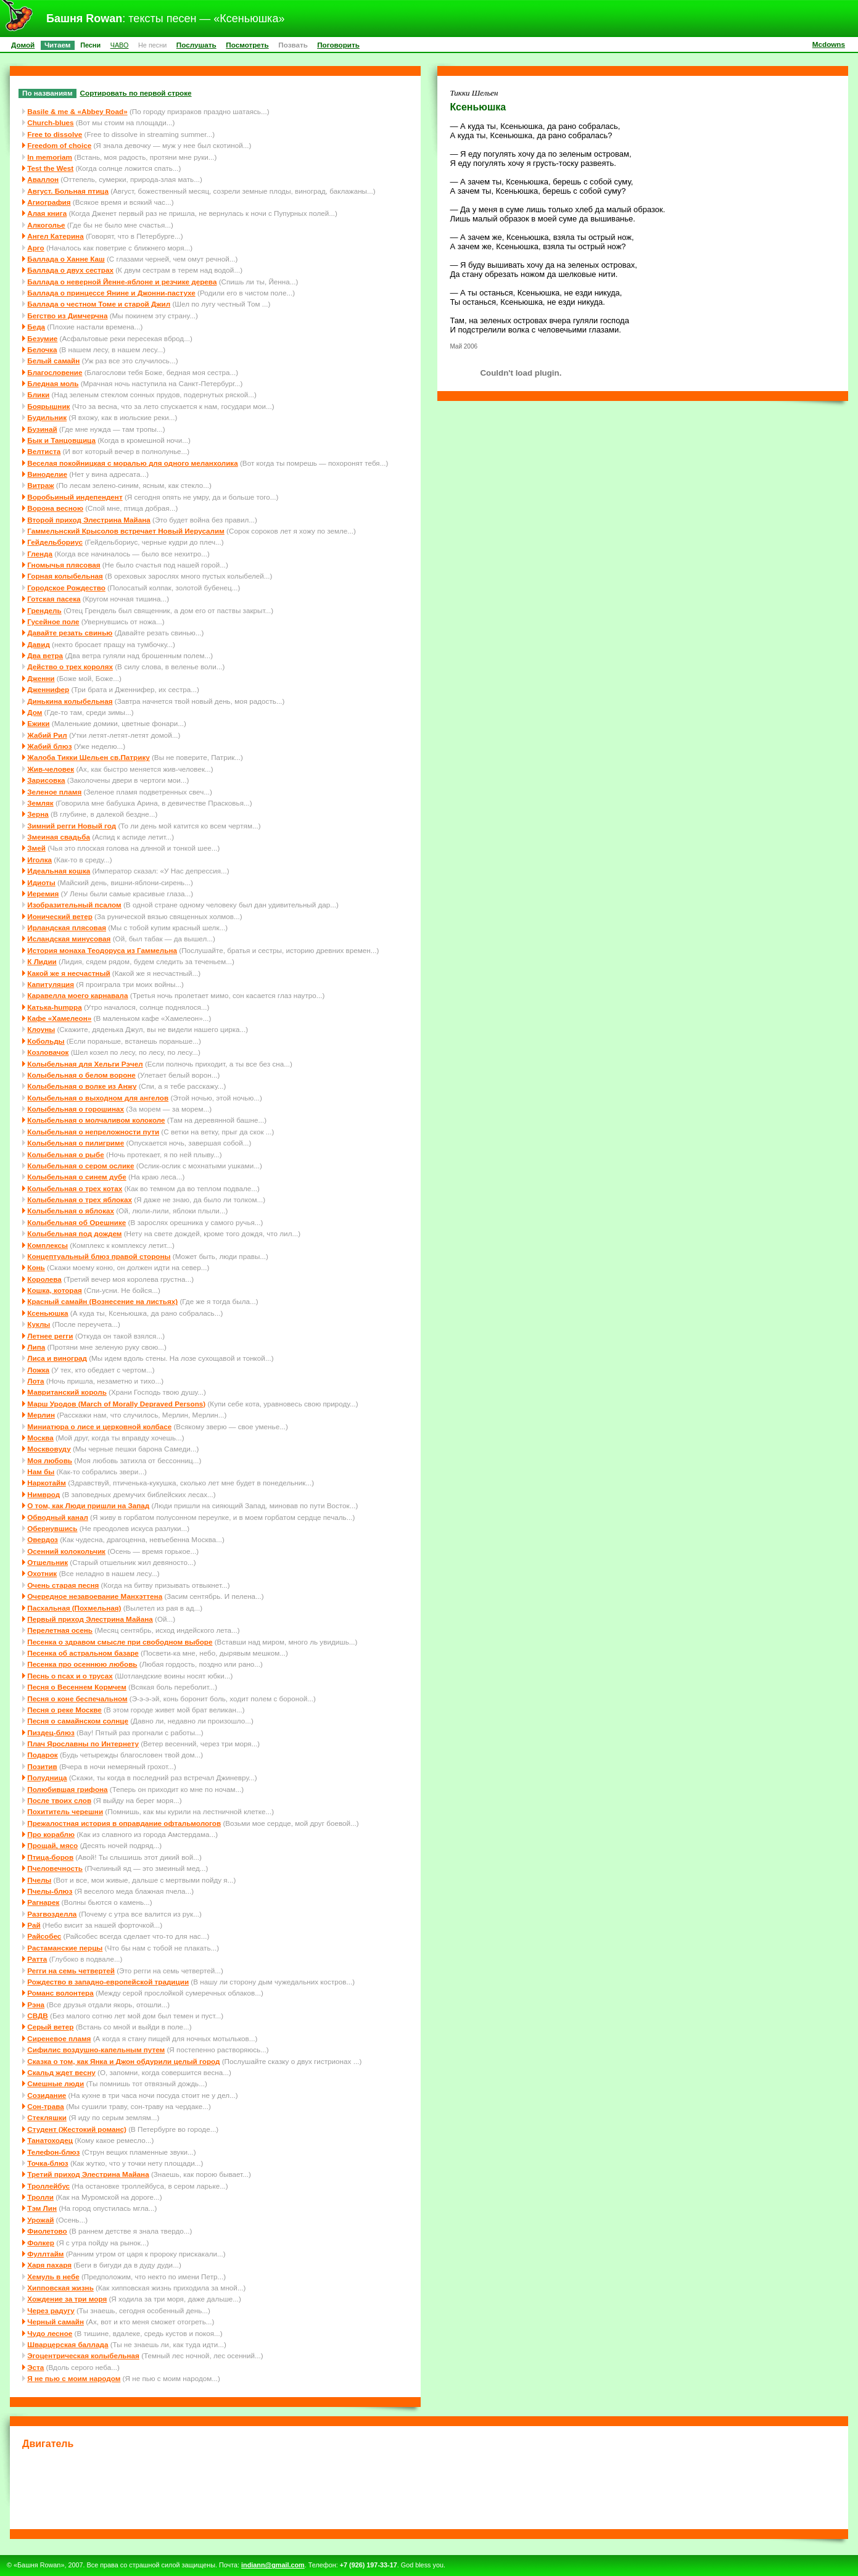 Image resolution: width=858 pixels, height=2576 pixels. What do you see at coordinates (48, 202) in the screenshot?
I see `Агиография` at bounding box center [48, 202].